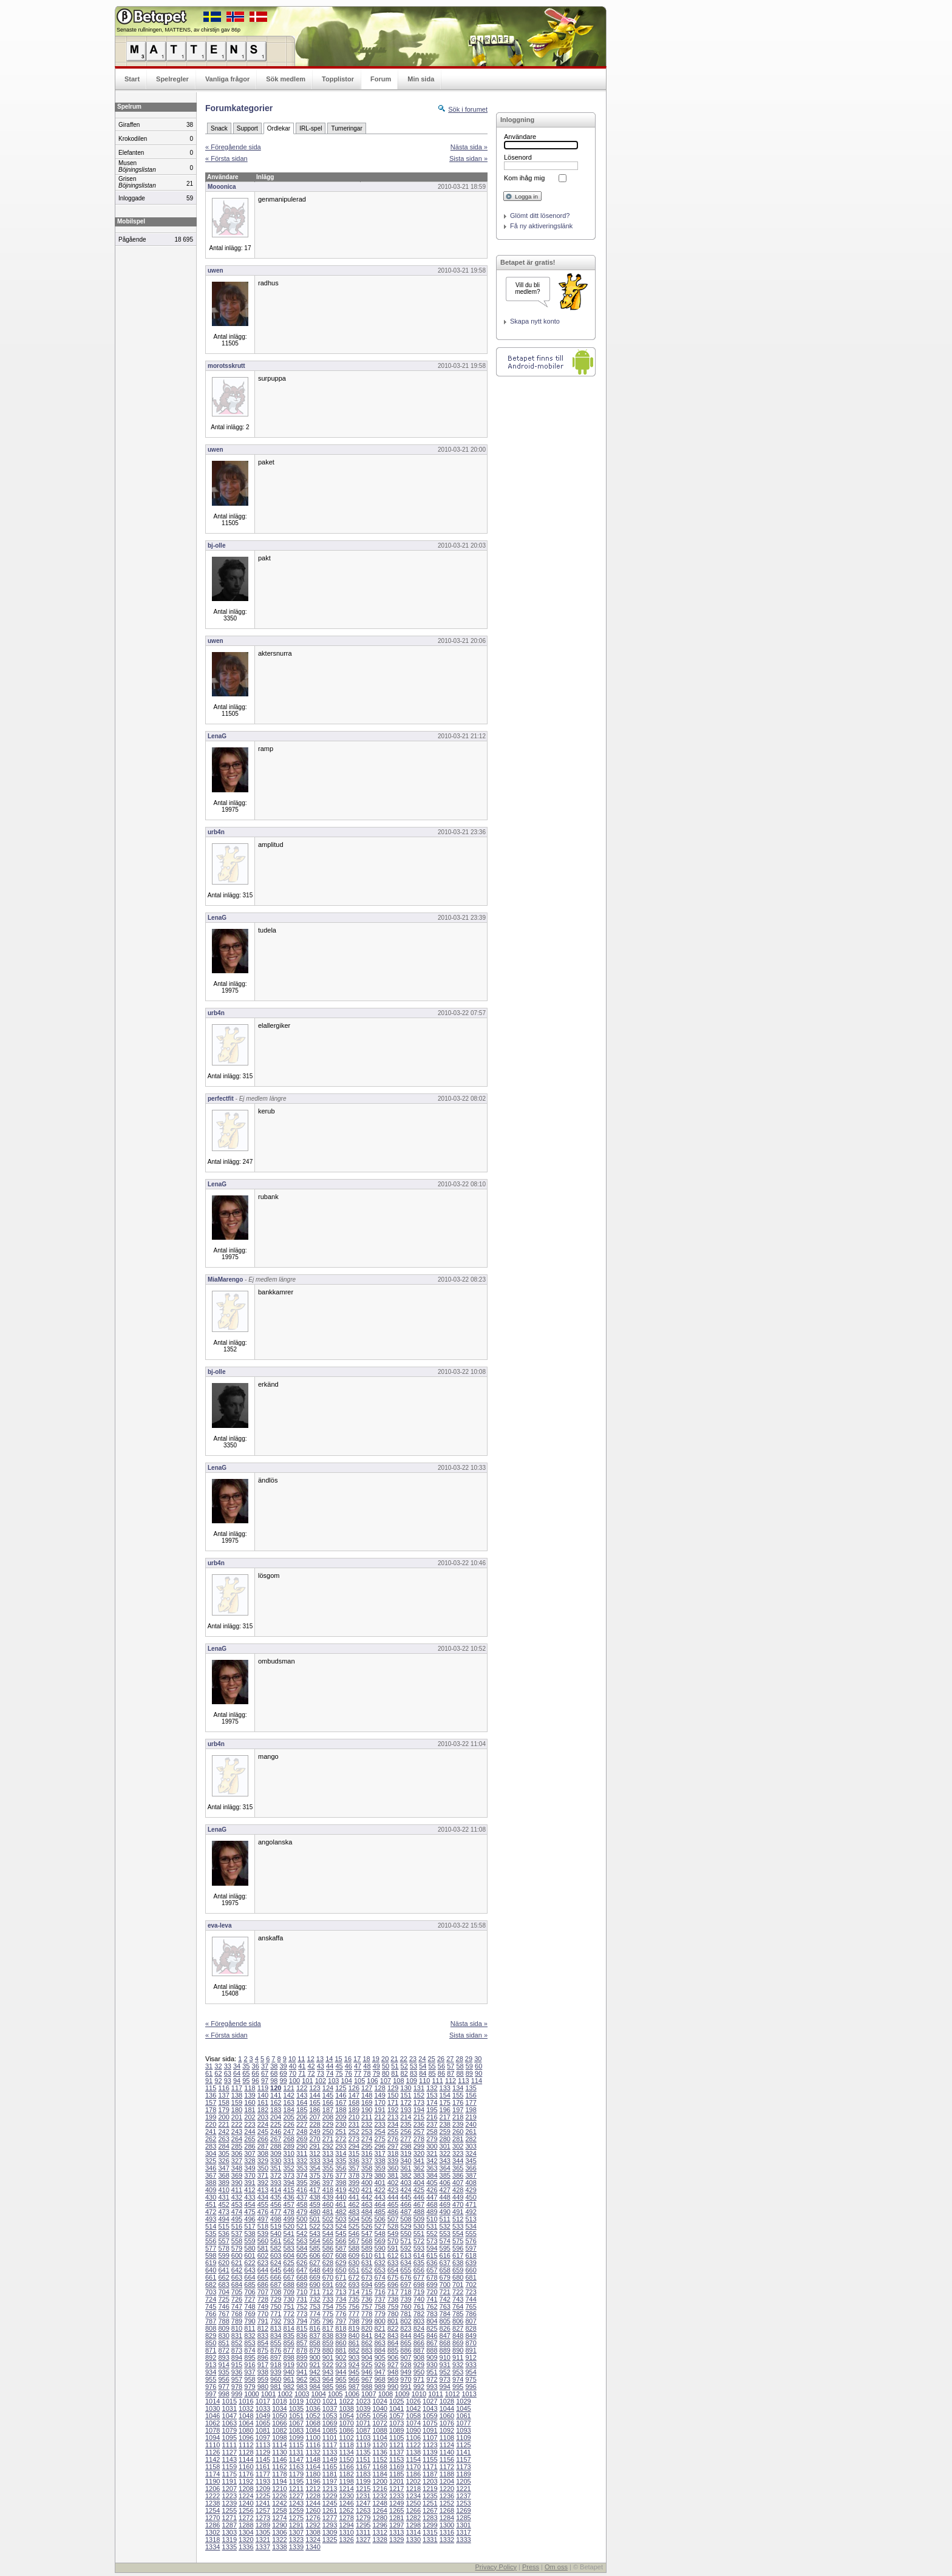  I want to click on 512, so click(457, 2219).